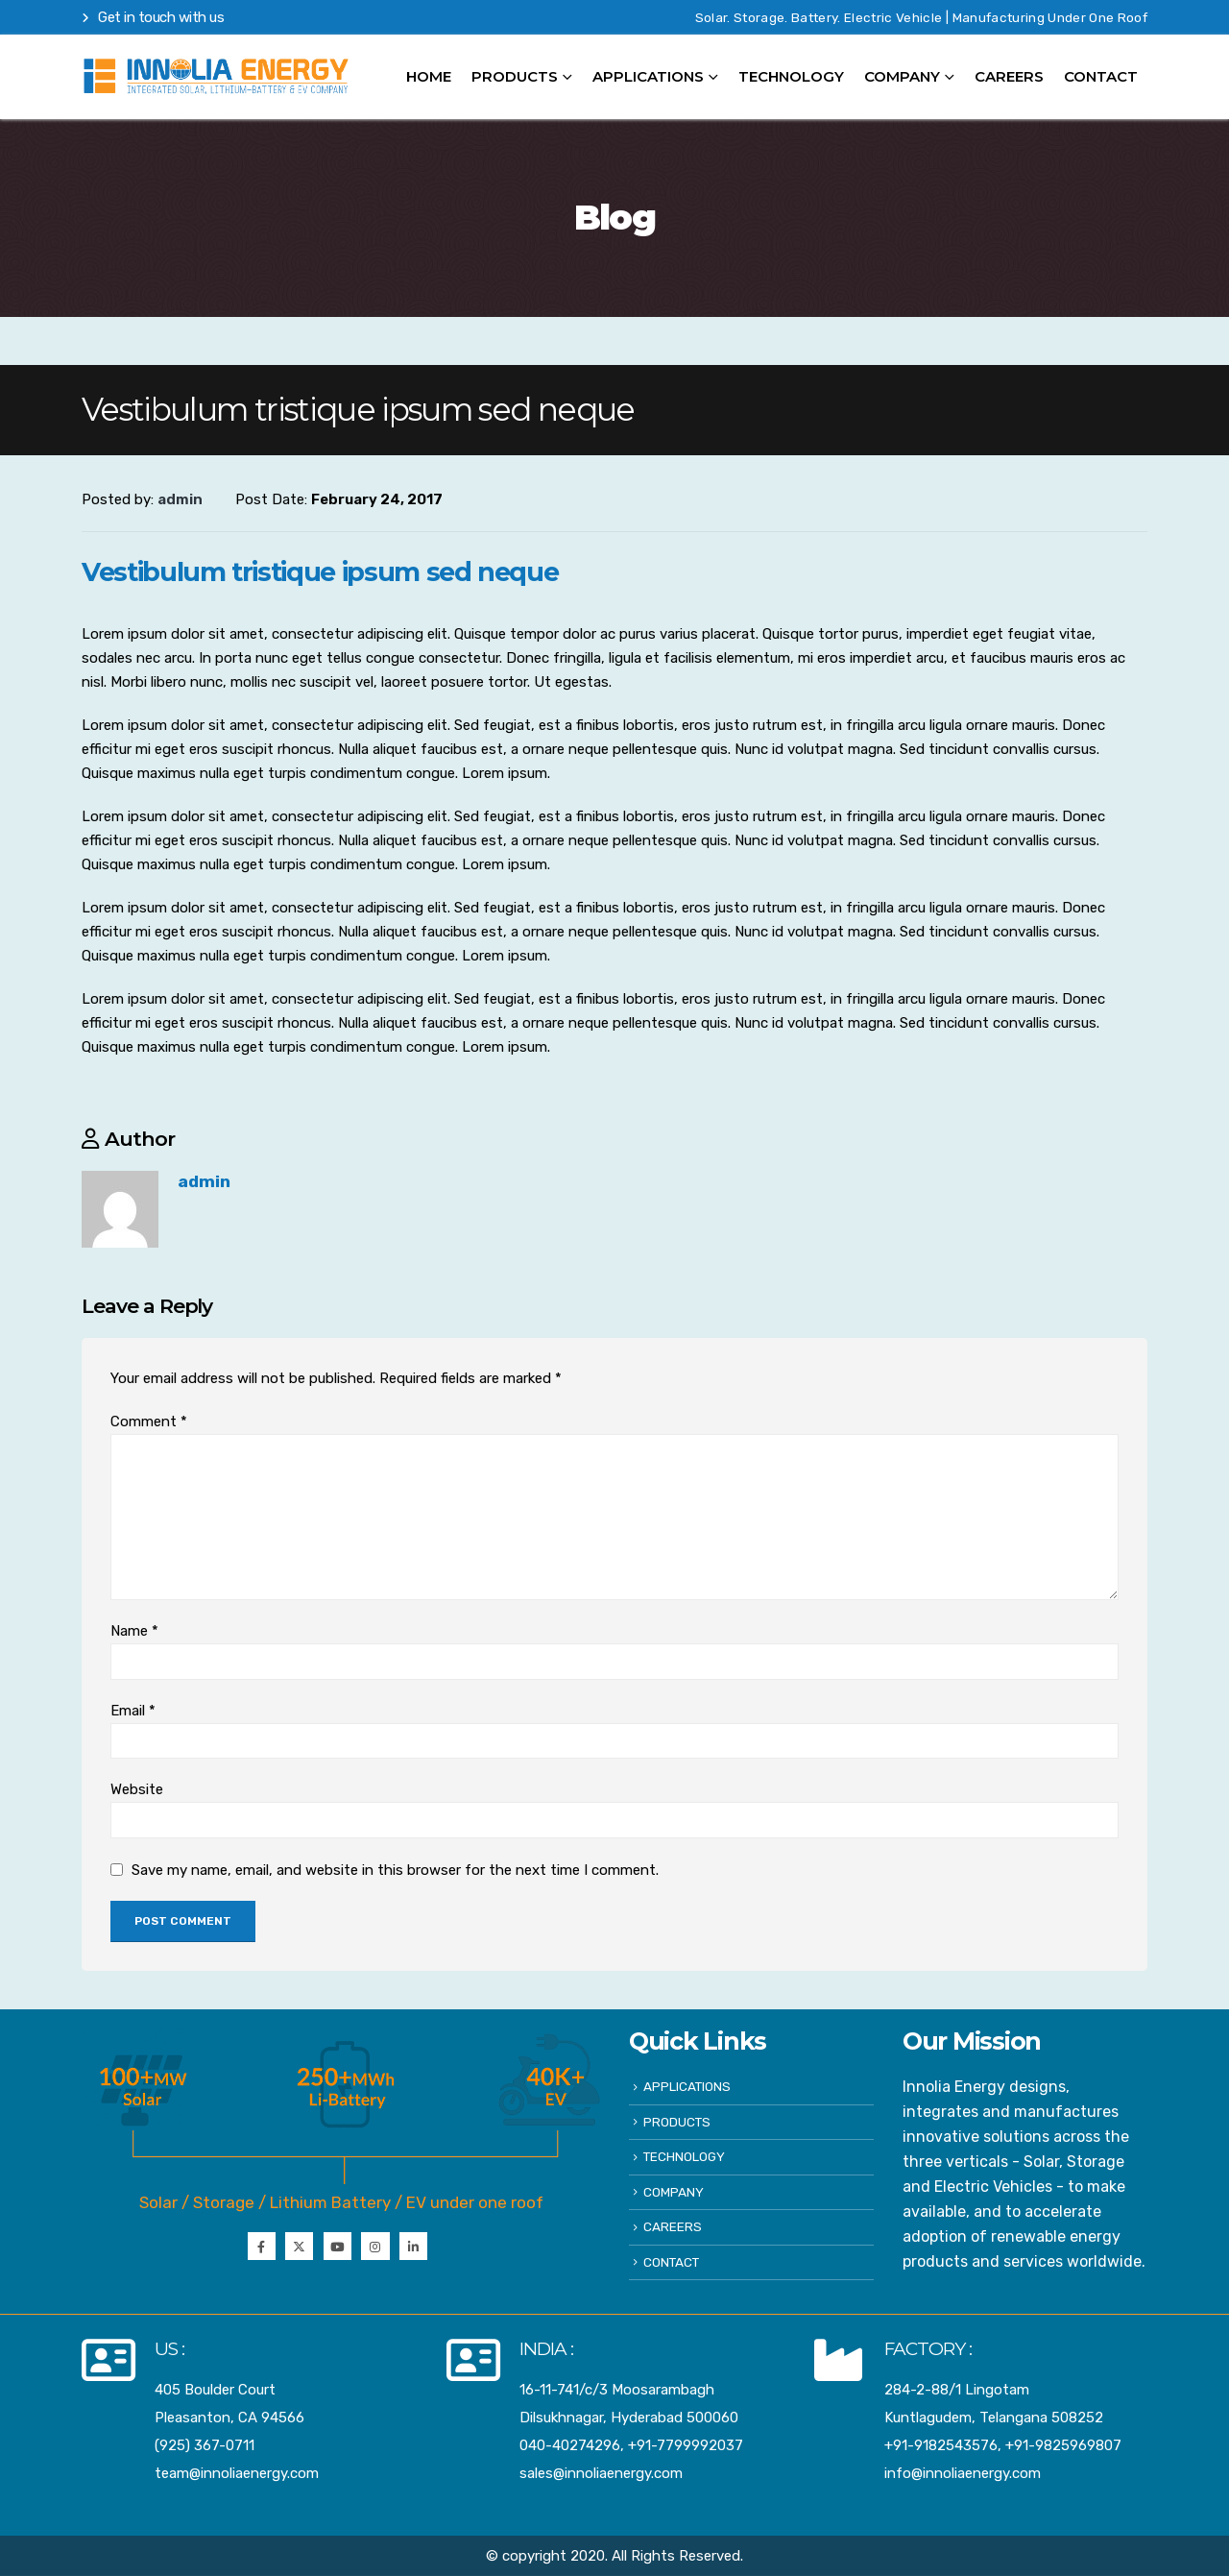  What do you see at coordinates (216, 77) in the screenshot?
I see `[Site Logo]` at bounding box center [216, 77].